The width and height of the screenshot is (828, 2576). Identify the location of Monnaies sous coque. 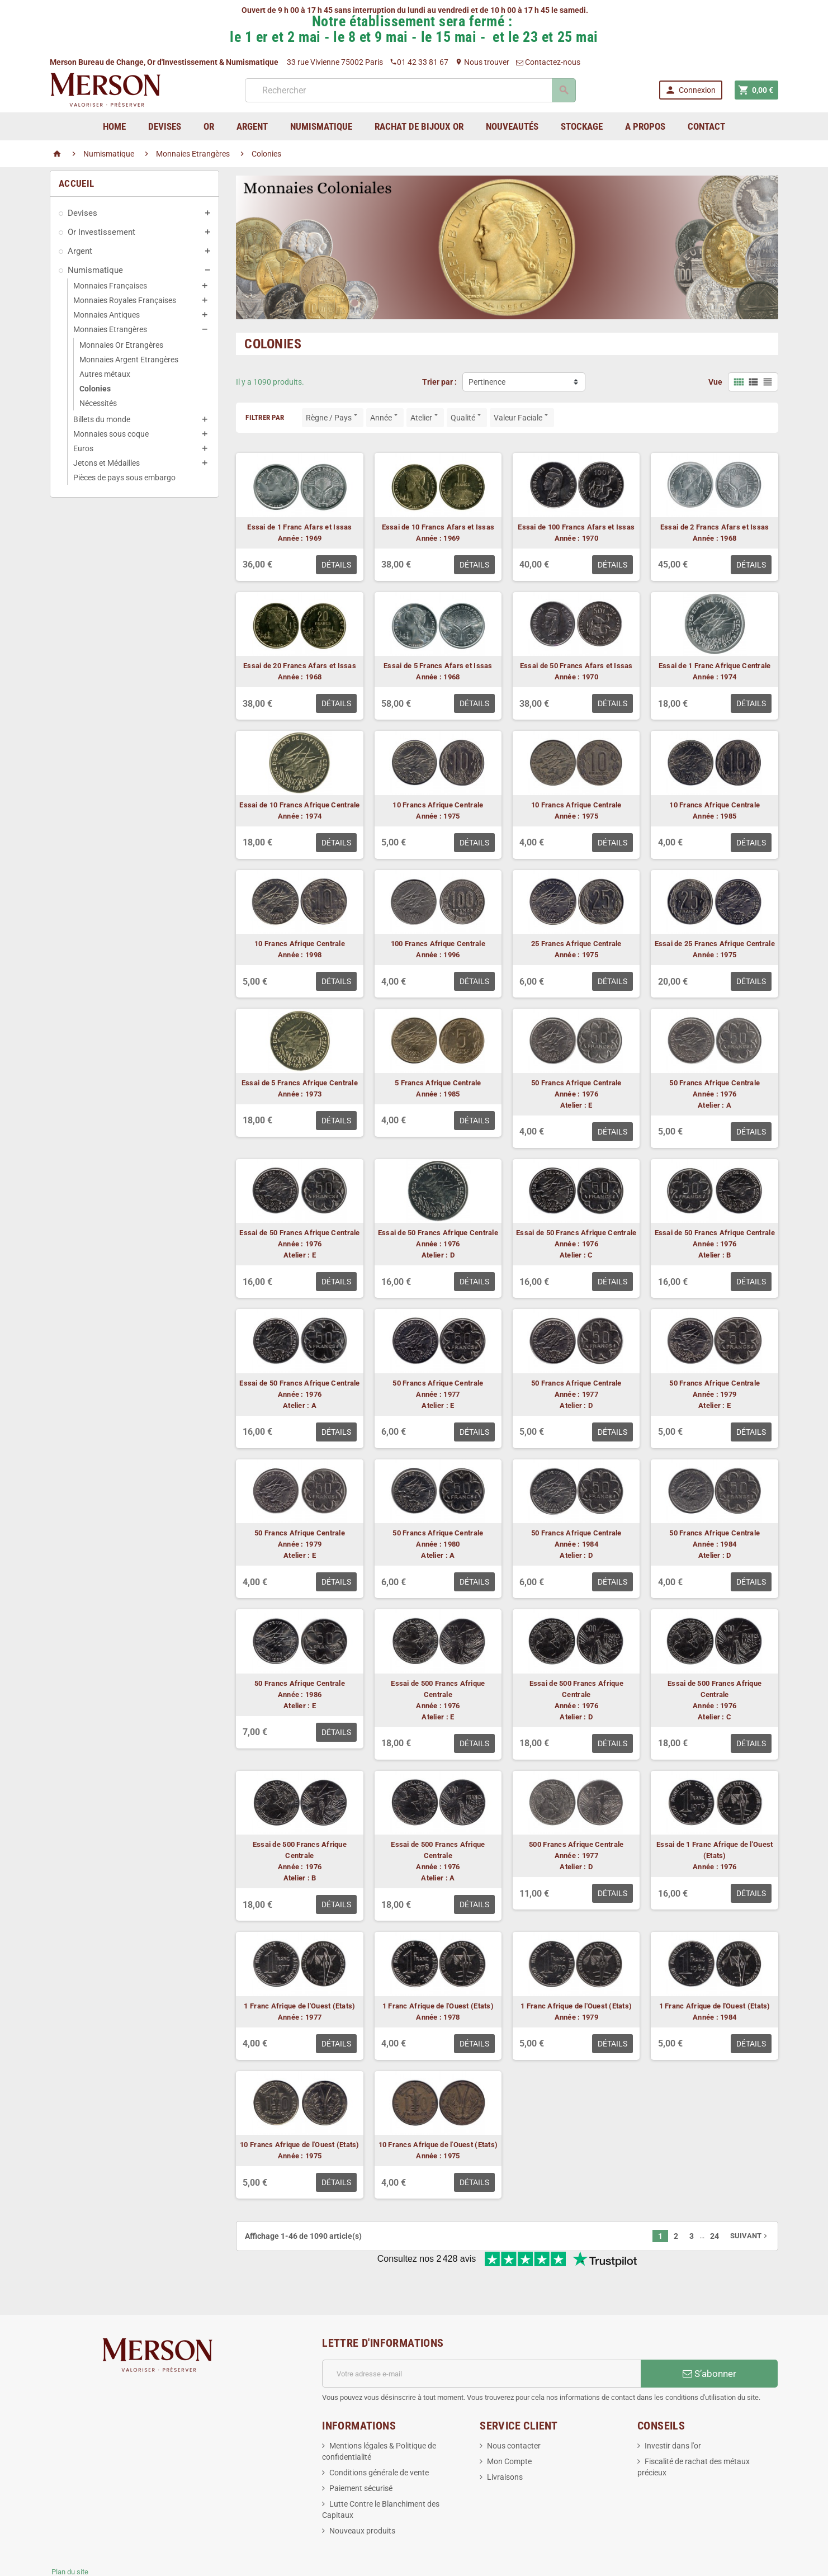
(111, 433).